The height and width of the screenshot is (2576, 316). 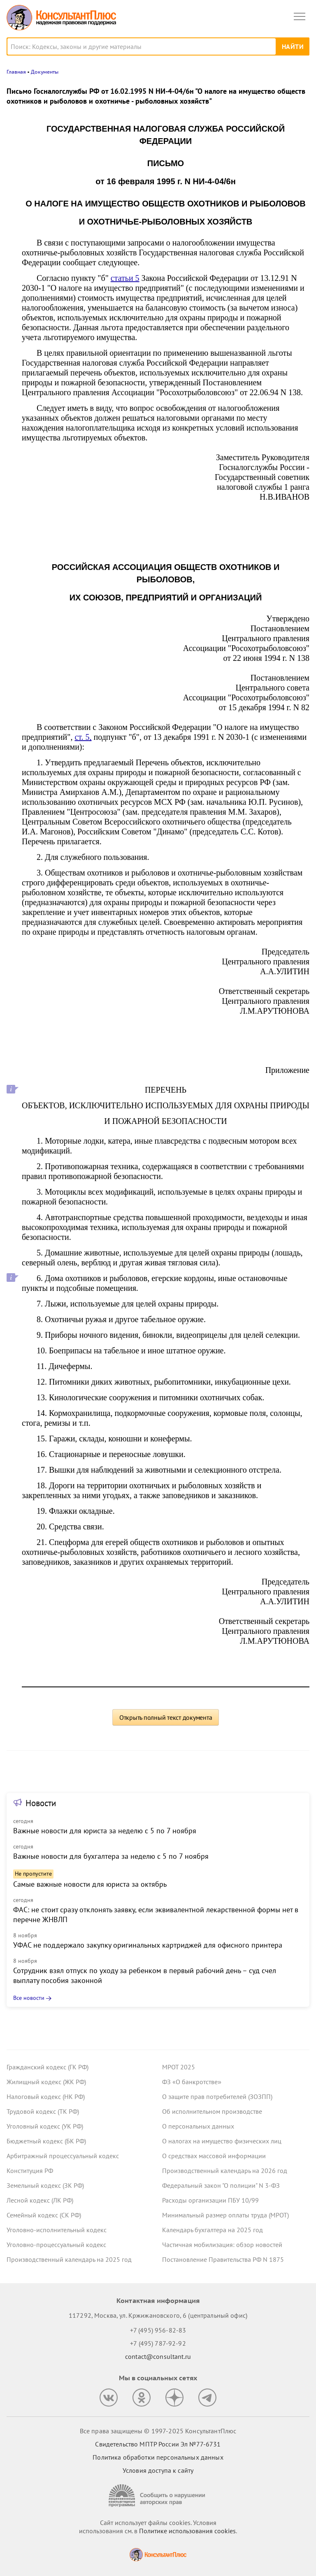 What do you see at coordinates (217, 2096) in the screenshot?
I see `О защите прав потребителей (ЗОЗПП)` at bounding box center [217, 2096].